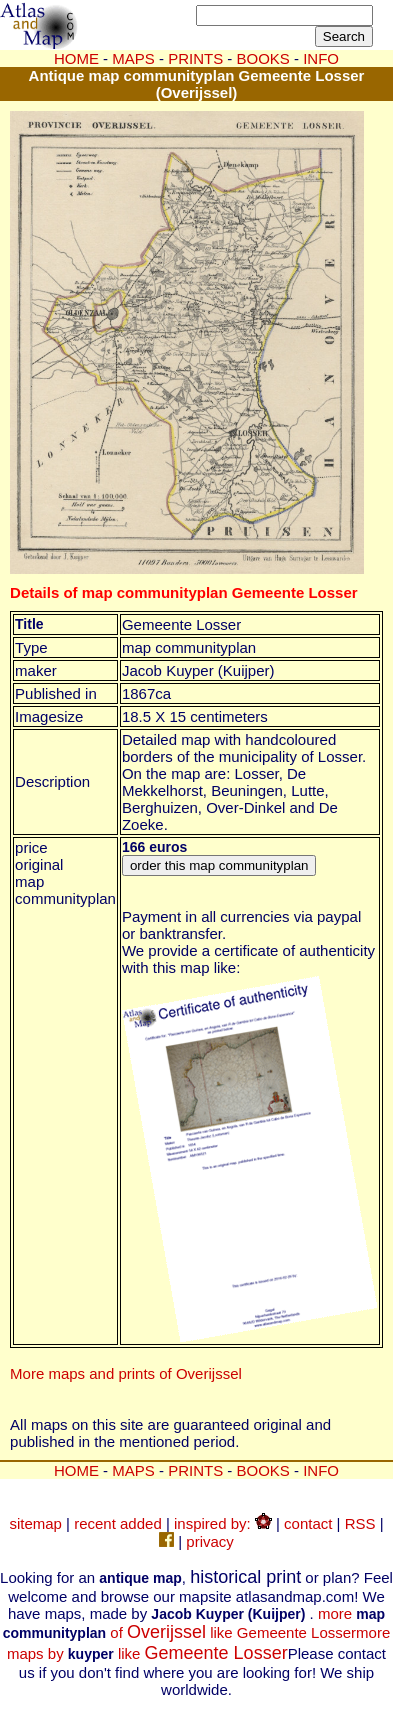 Image resolution: width=393 pixels, height=1713 pixels. What do you see at coordinates (321, 1470) in the screenshot?
I see `INFO` at bounding box center [321, 1470].